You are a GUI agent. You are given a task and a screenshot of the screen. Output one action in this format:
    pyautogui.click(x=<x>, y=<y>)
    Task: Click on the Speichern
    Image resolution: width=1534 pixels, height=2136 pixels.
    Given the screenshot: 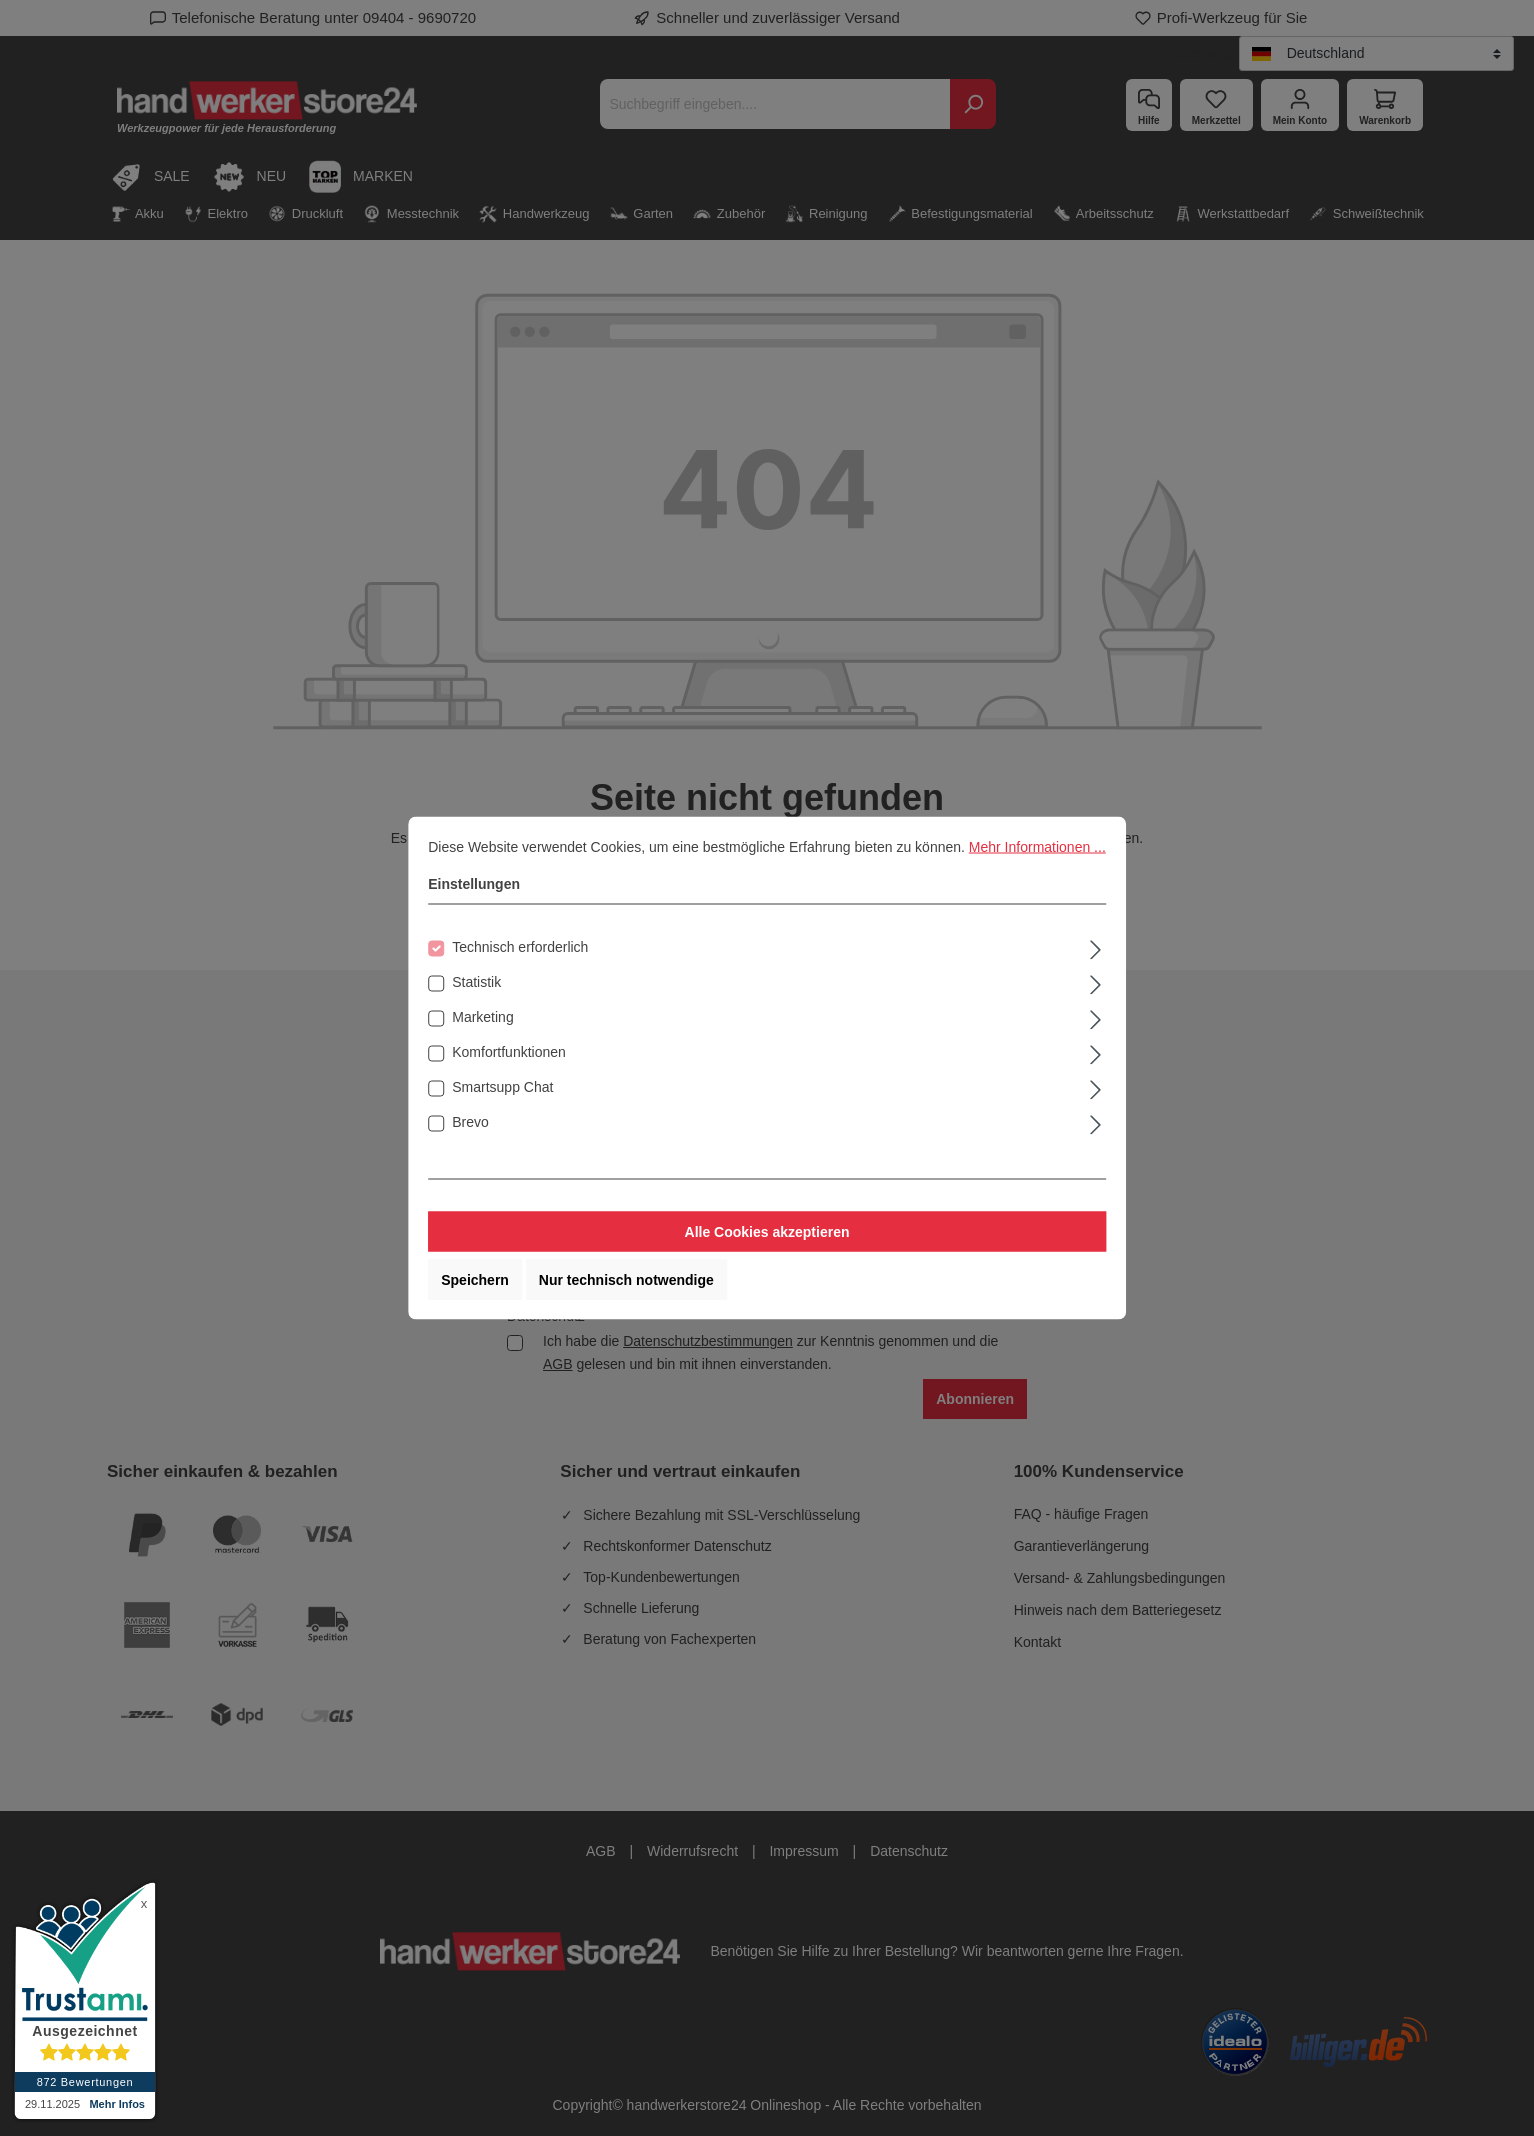 What is the action you would take?
    pyautogui.click(x=475, y=1280)
    